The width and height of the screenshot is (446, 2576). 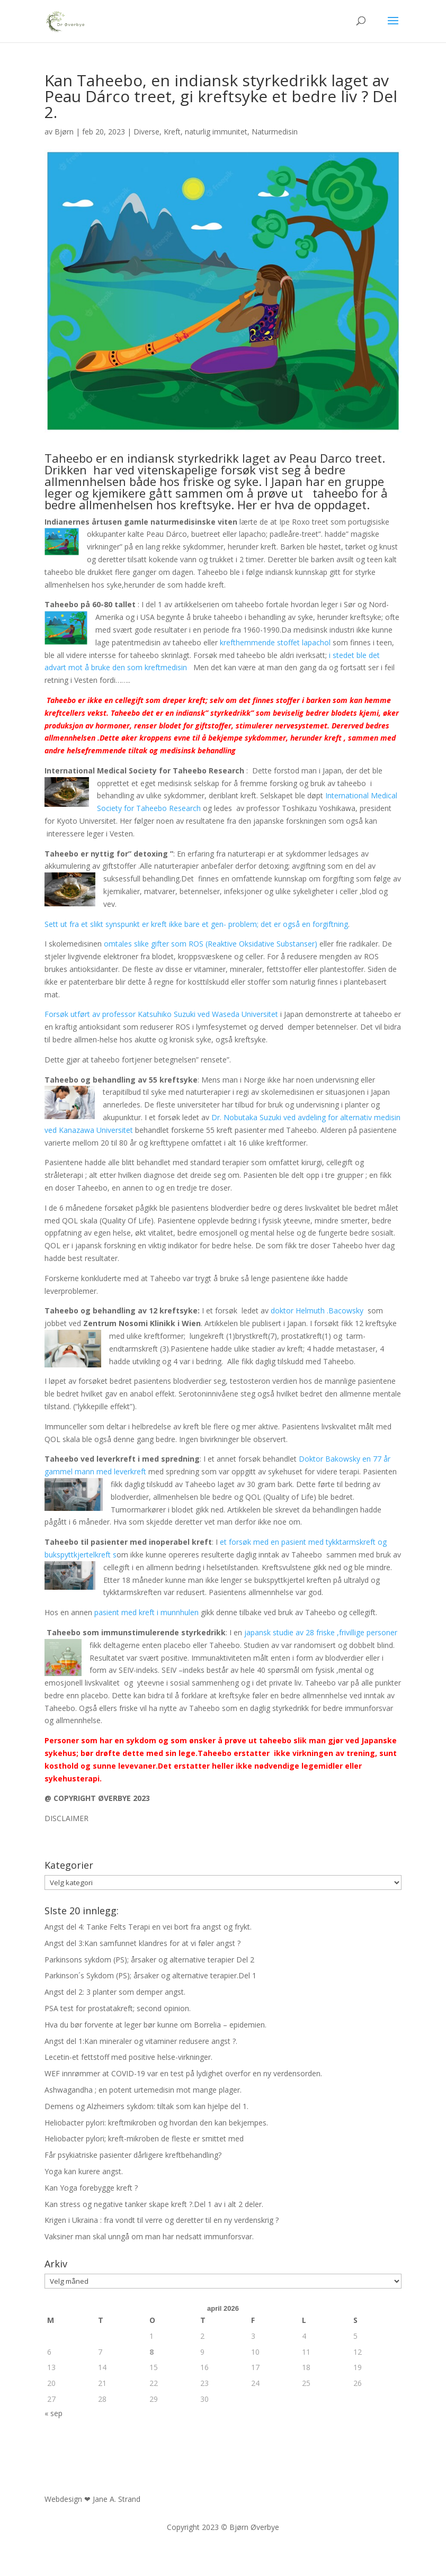 I want to click on Hva du bør forvente at leger bør kunne om Borrelia – epidemien., so click(x=155, y=2025).